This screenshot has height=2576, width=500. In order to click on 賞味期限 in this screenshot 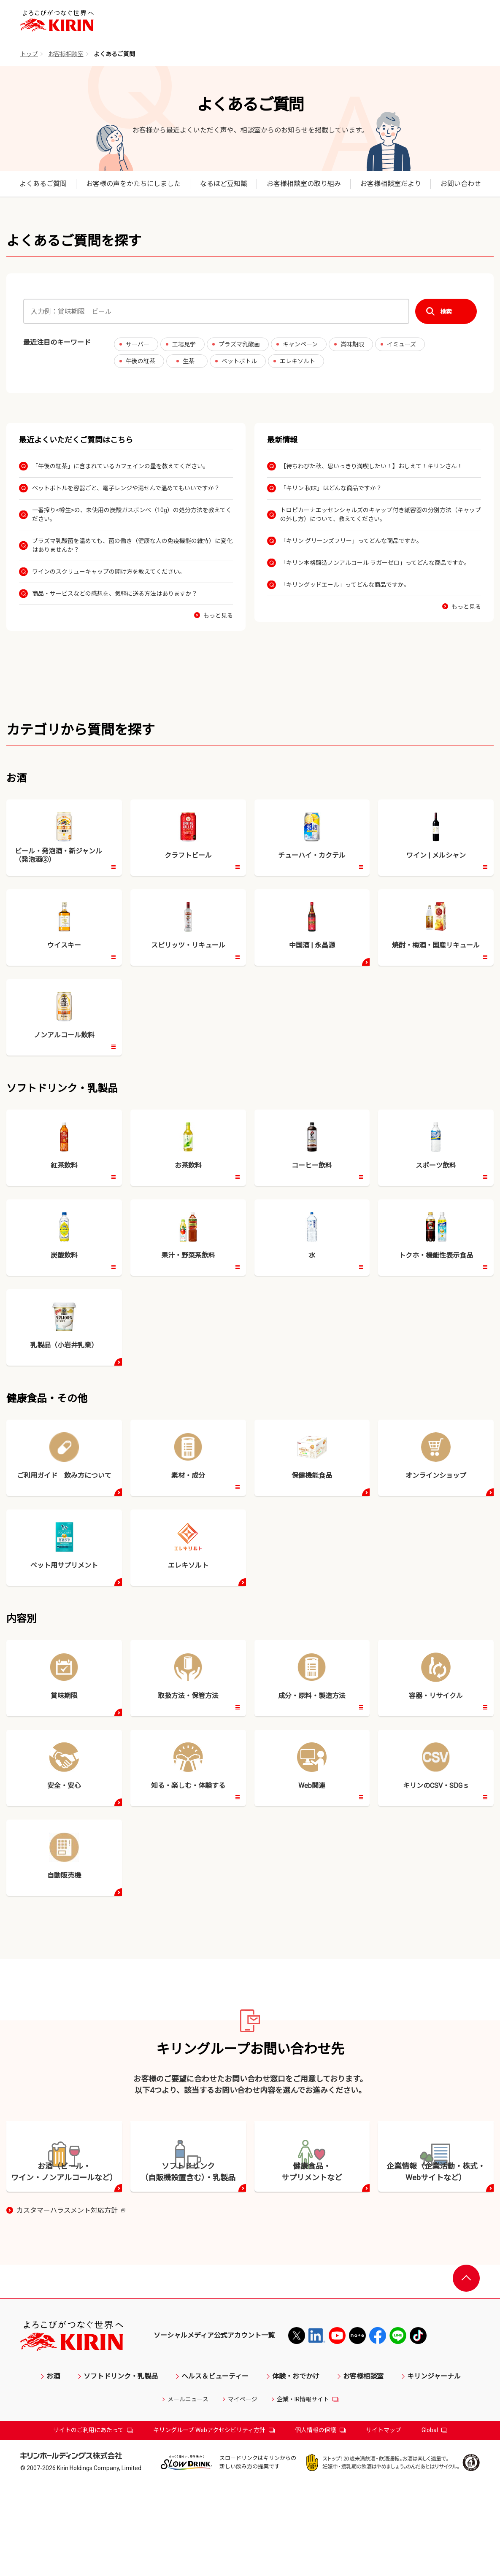, I will do `click(352, 344)`.